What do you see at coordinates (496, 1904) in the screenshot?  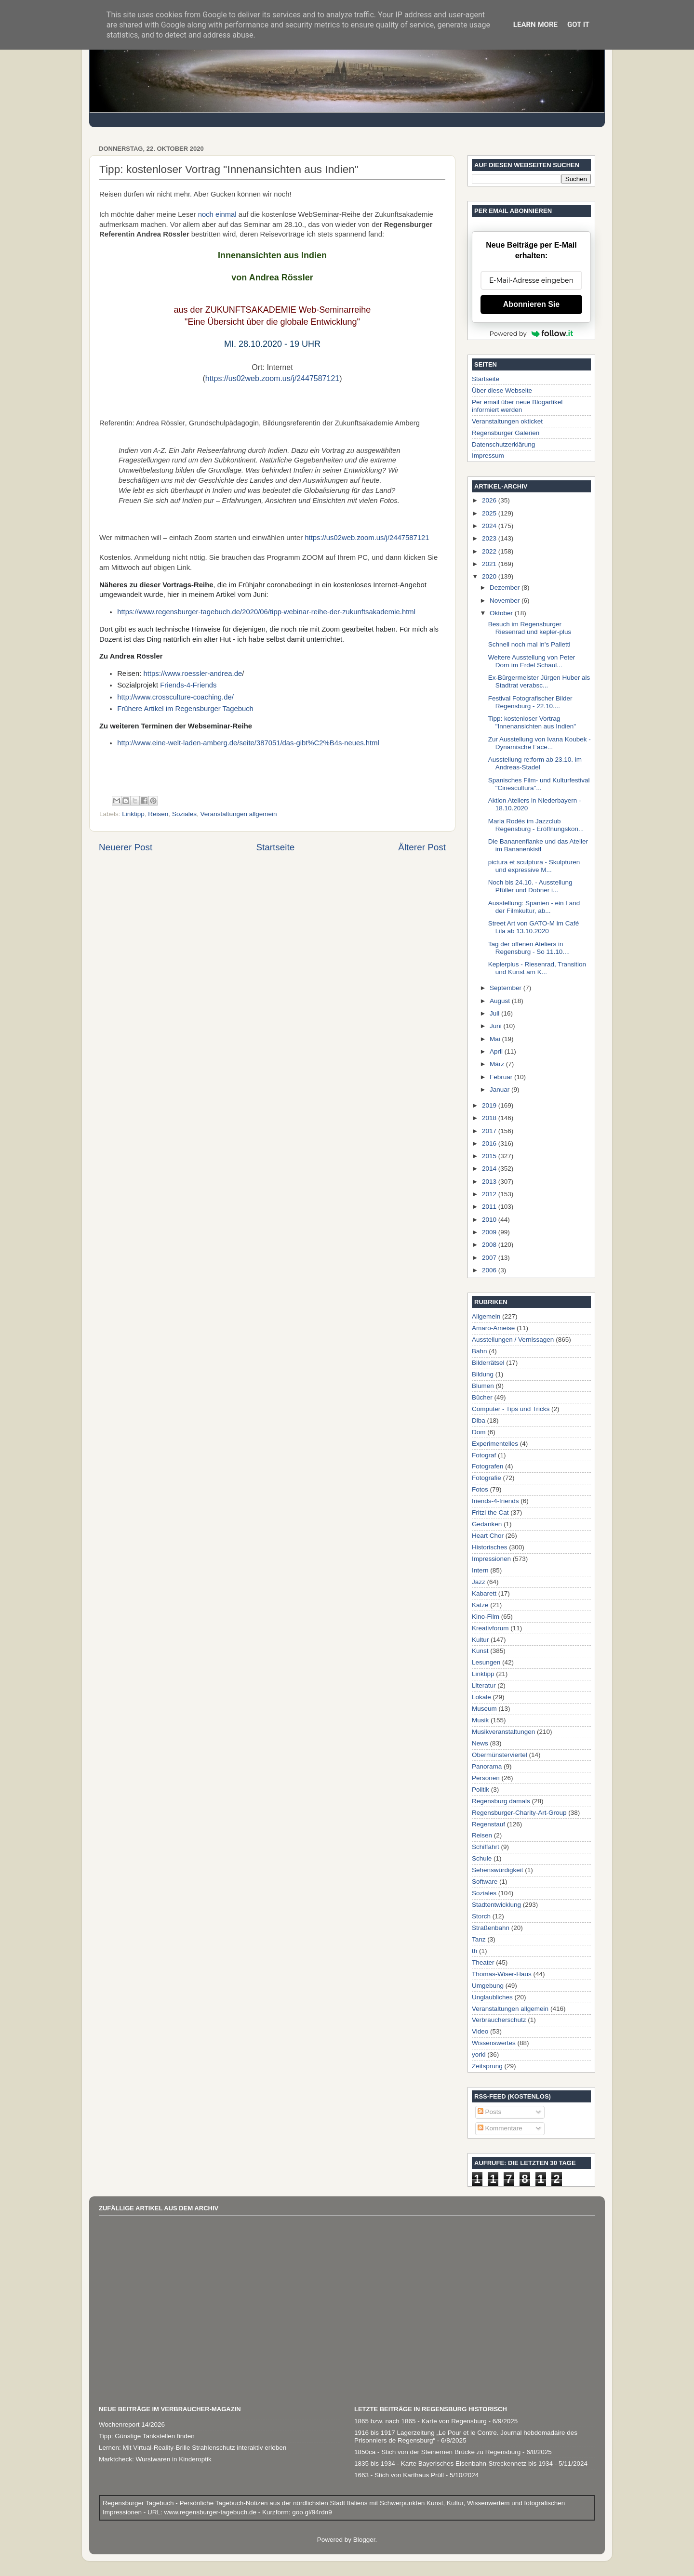 I see `Stadtentwicklung` at bounding box center [496, 1904].